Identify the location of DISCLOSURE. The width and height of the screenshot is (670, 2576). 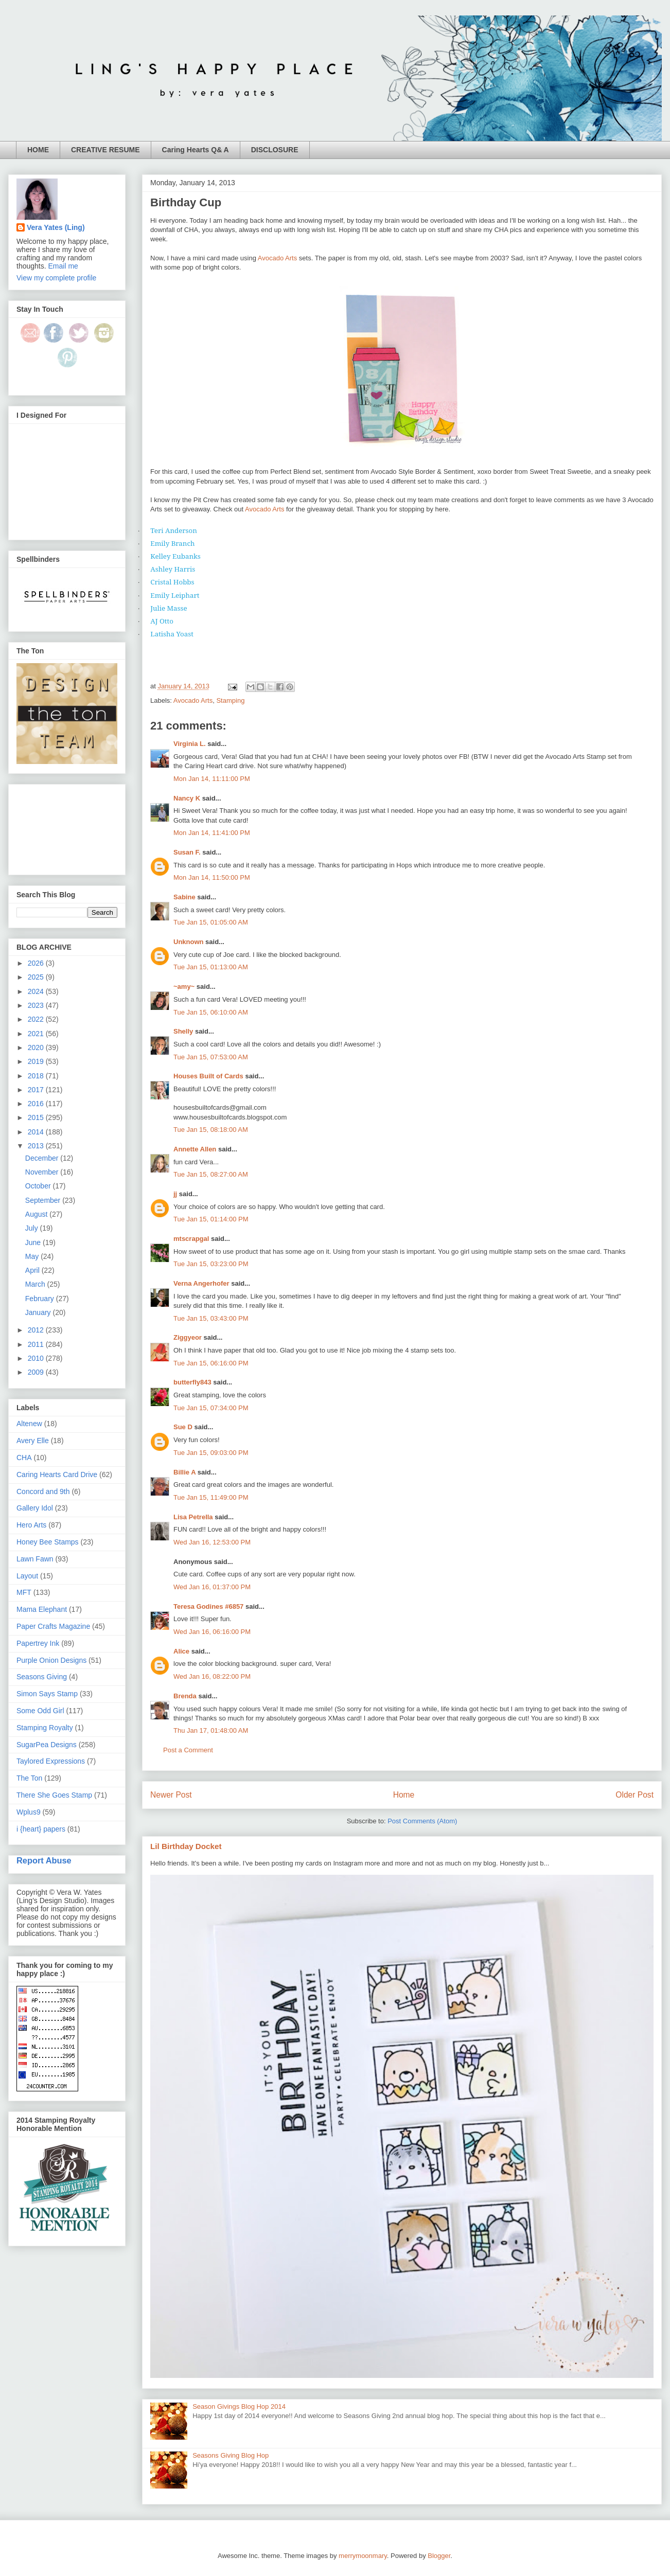
(274, 150).